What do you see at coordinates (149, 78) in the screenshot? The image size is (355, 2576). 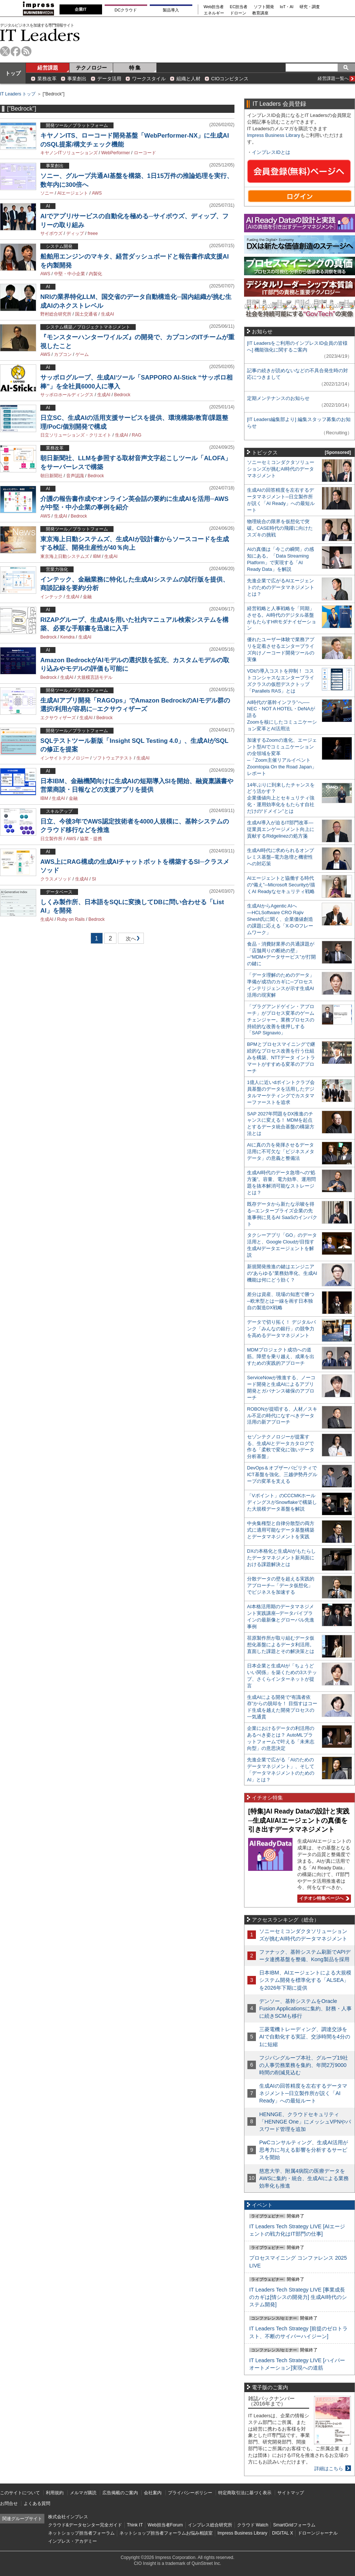 I see `ワークスタイル` at bounding box center [149, 78].